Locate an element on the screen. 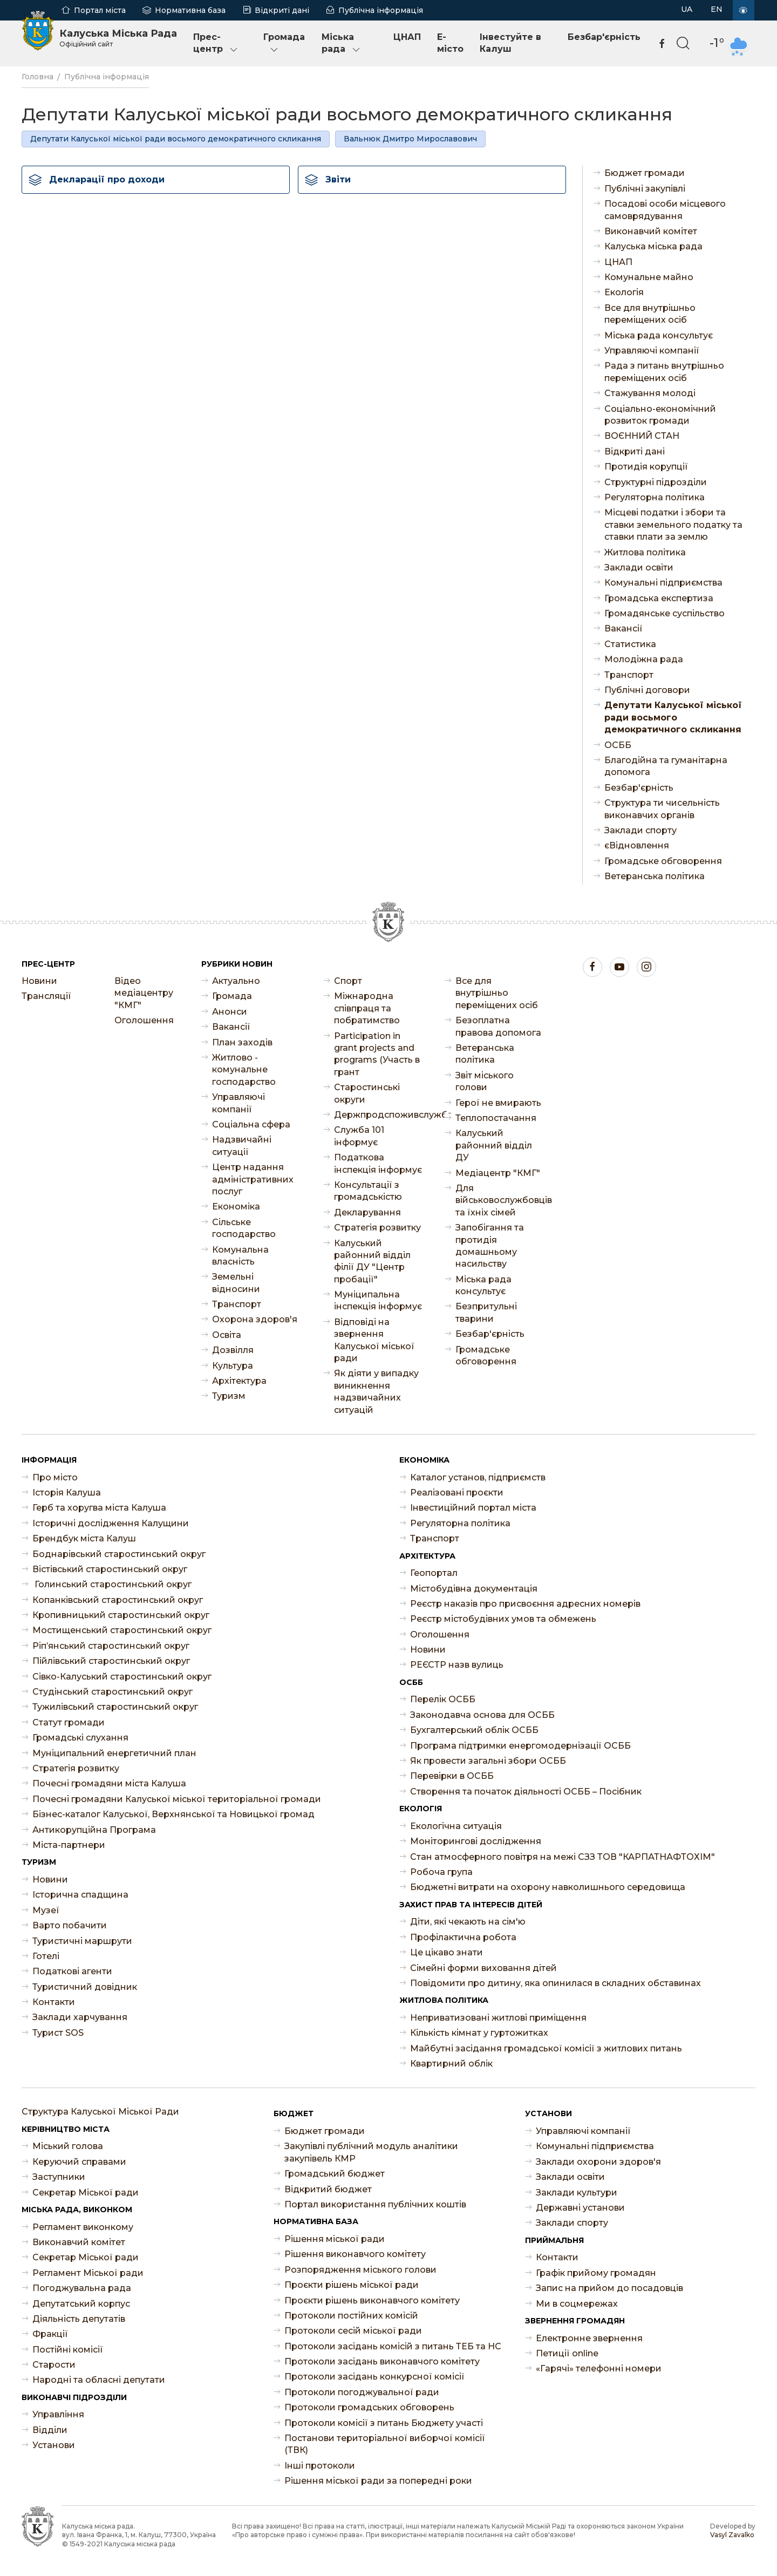 The image size is (777, 2576). Земельні відносини is located at coordinates (236, 1283).